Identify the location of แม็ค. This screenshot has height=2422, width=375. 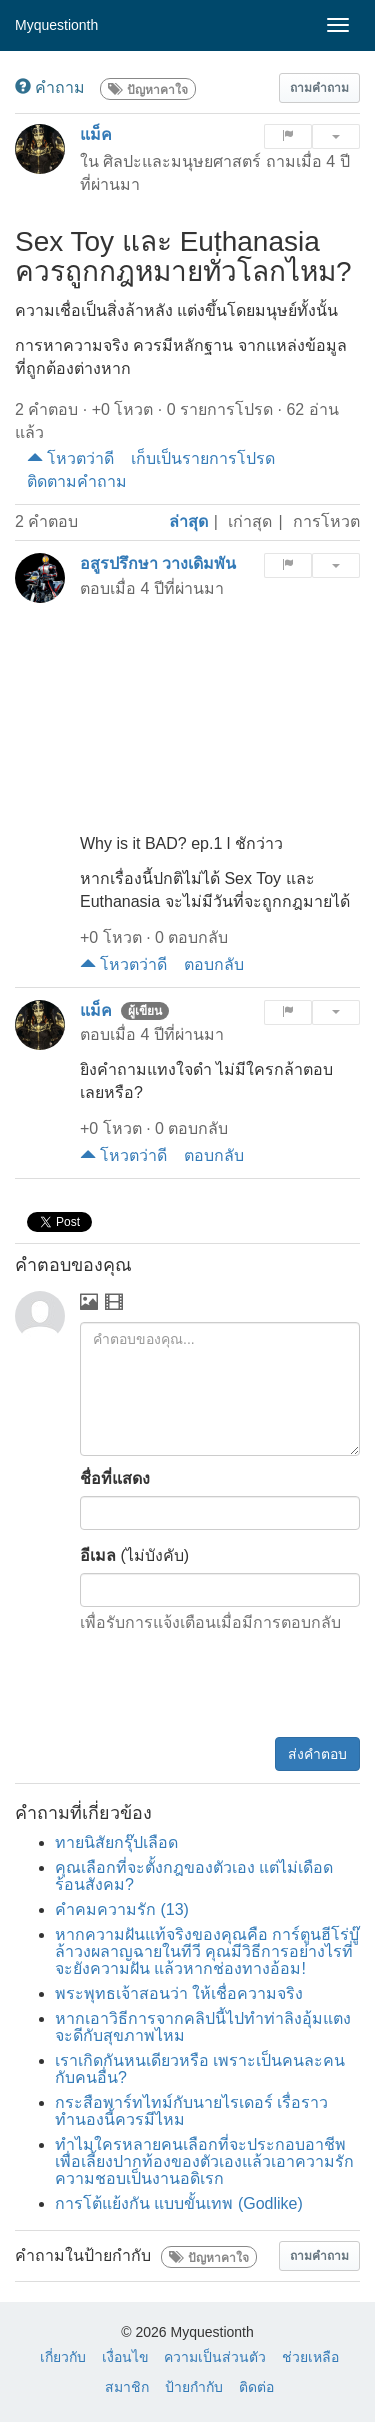
(96, 134).